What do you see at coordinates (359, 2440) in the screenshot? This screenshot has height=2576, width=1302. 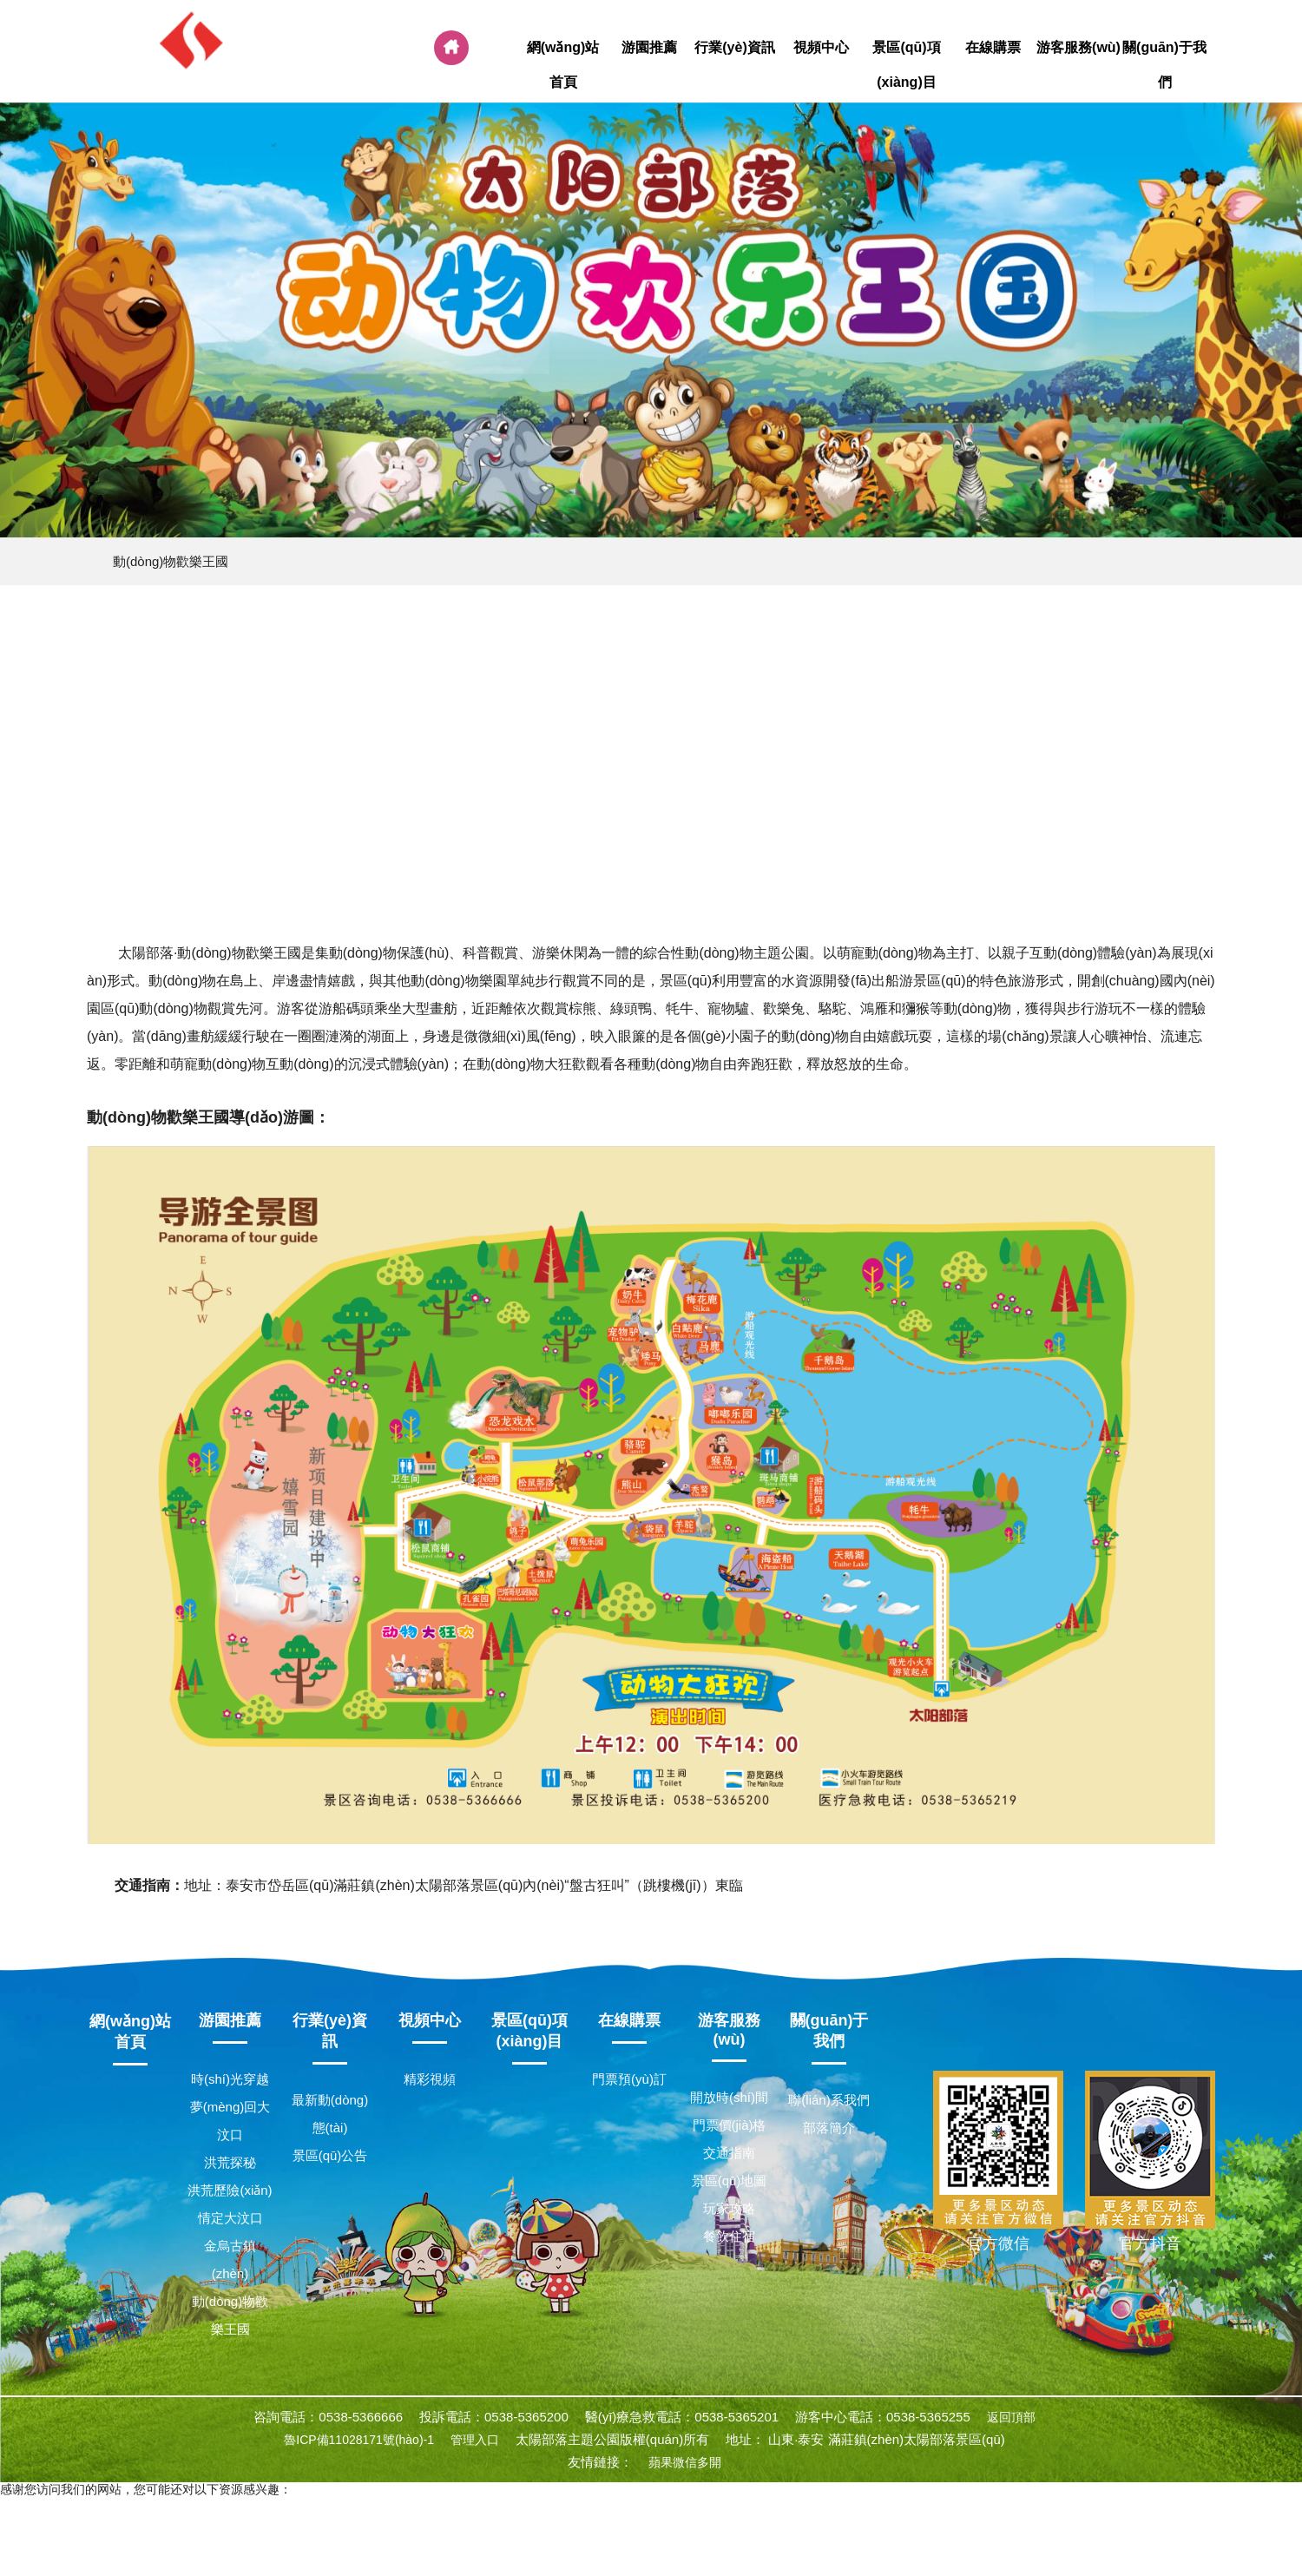 I see `魯ICP備11028171號(hào)-1` at bounding box center [359, 2440].